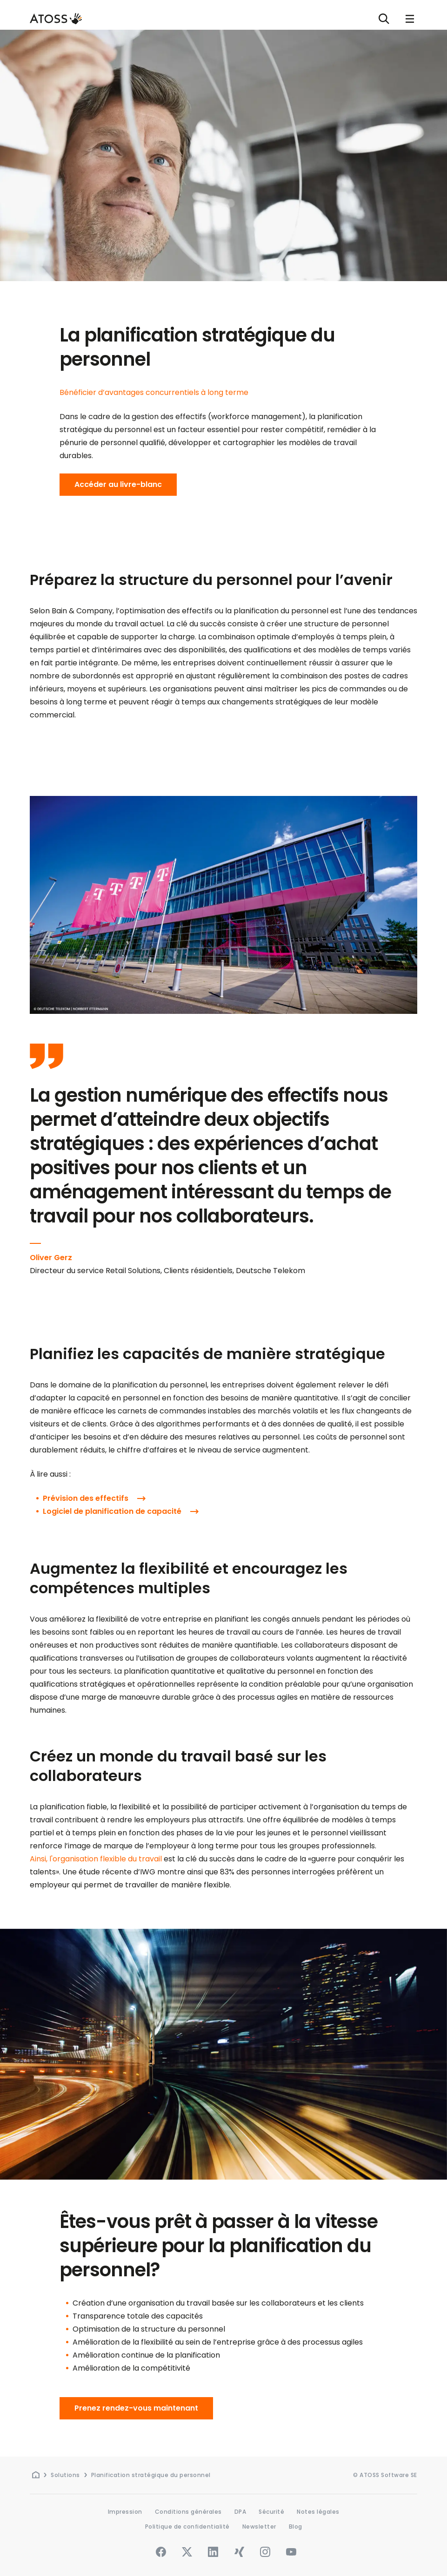 The width and height of the screenshot is (447, 2576). What do you see at coordinates (125, 2512) in the screenshot?
I see `Impression` at bounding box center [125, 2512].